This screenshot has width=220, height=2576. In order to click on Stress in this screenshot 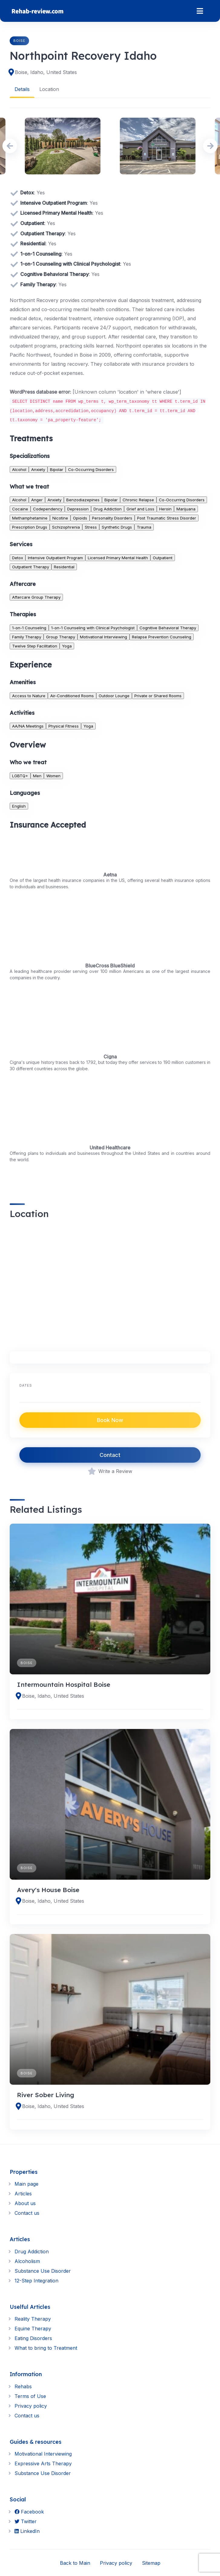, I will do `click(91, 527)`.